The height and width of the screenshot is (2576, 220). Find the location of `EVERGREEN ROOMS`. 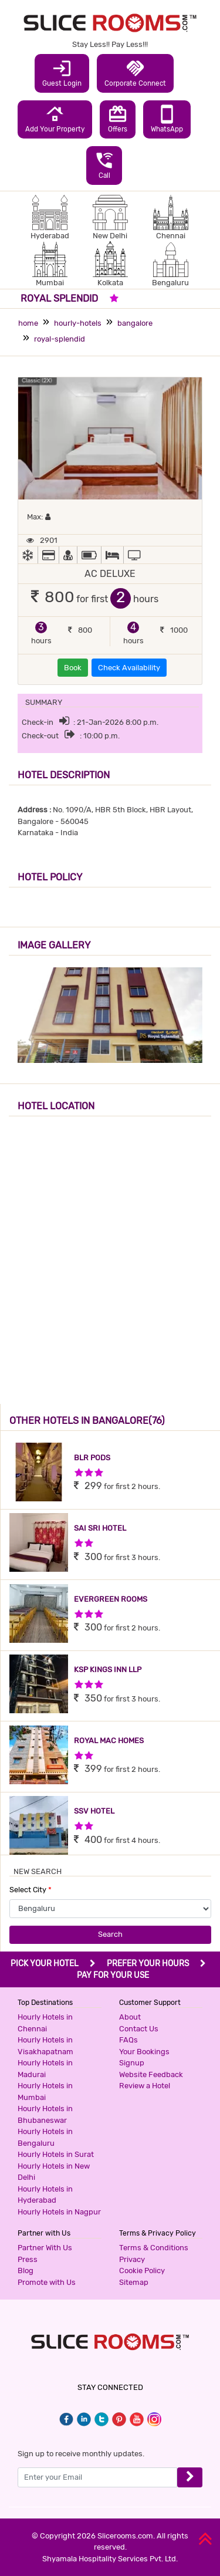

EVERGREEN ROOMS is located at coordinates (110, 1599).